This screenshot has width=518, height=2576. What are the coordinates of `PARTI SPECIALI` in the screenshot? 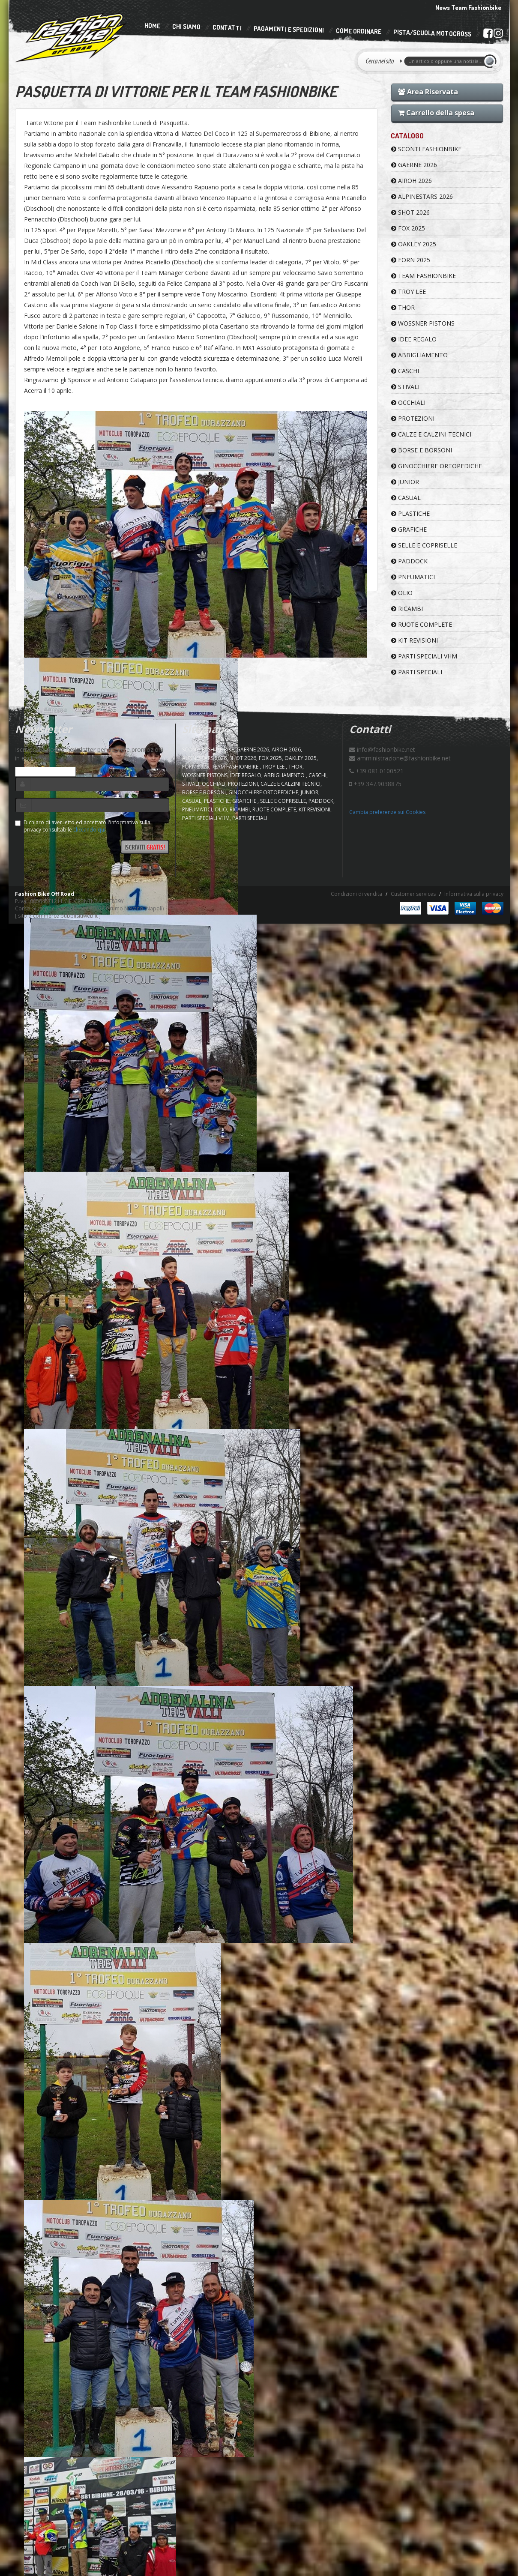 It's located at (416, 672).